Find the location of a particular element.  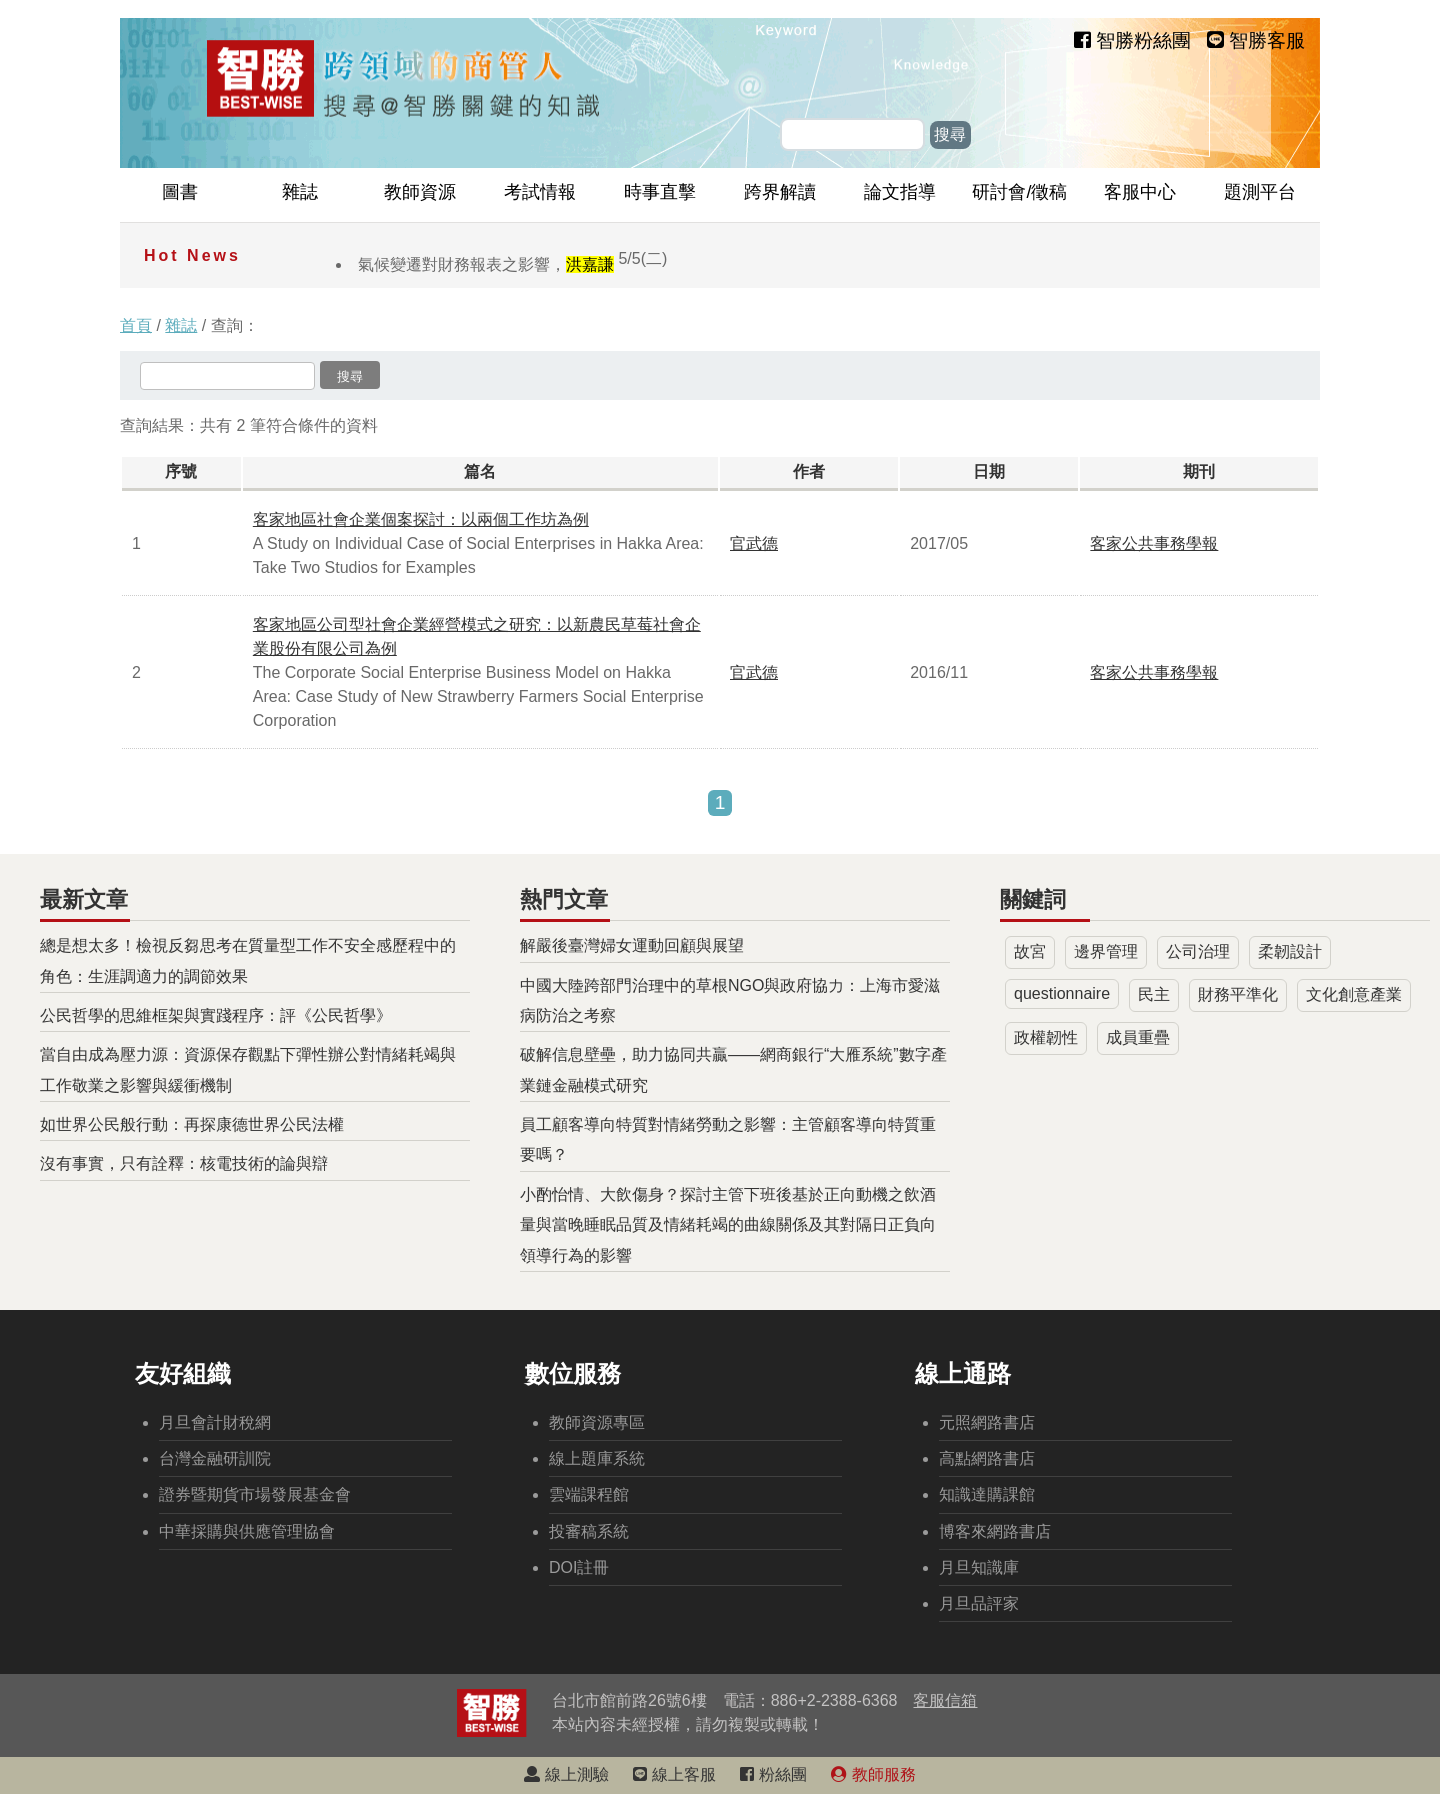

教師服務 is located at coordinates (873, 1774).